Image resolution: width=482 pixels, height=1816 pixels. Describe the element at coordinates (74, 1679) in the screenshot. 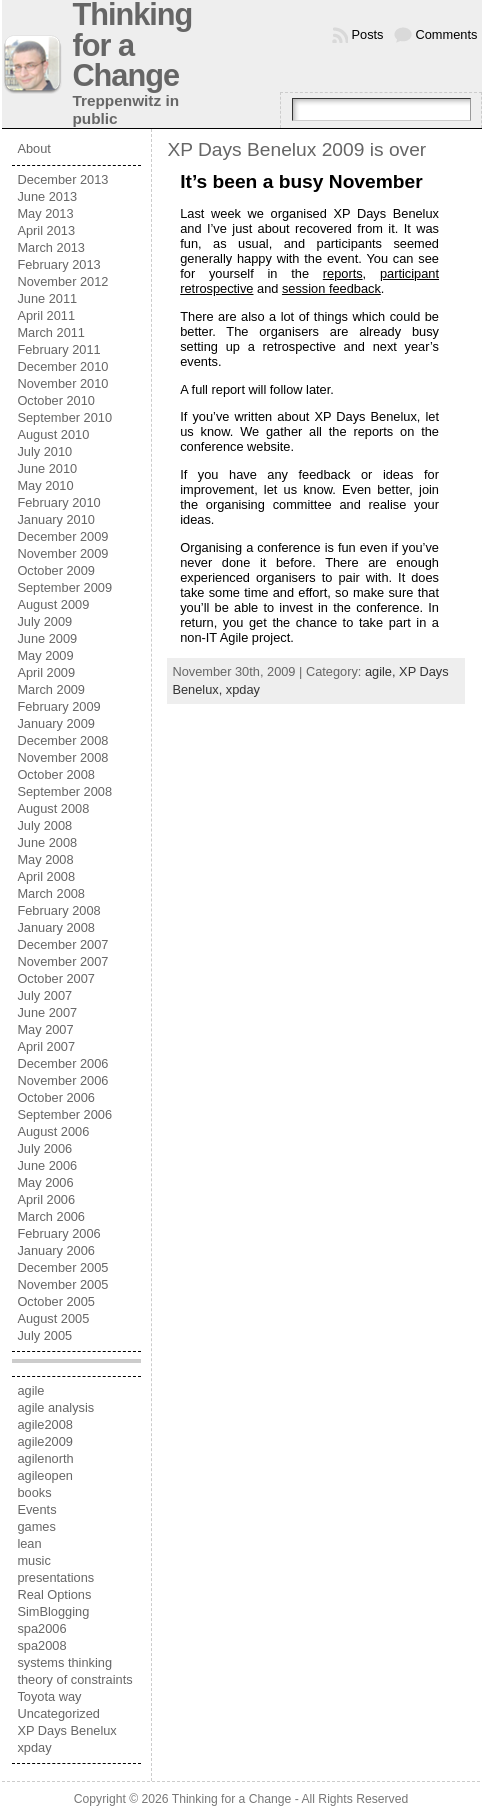

I see `theory of constraints` at that location.